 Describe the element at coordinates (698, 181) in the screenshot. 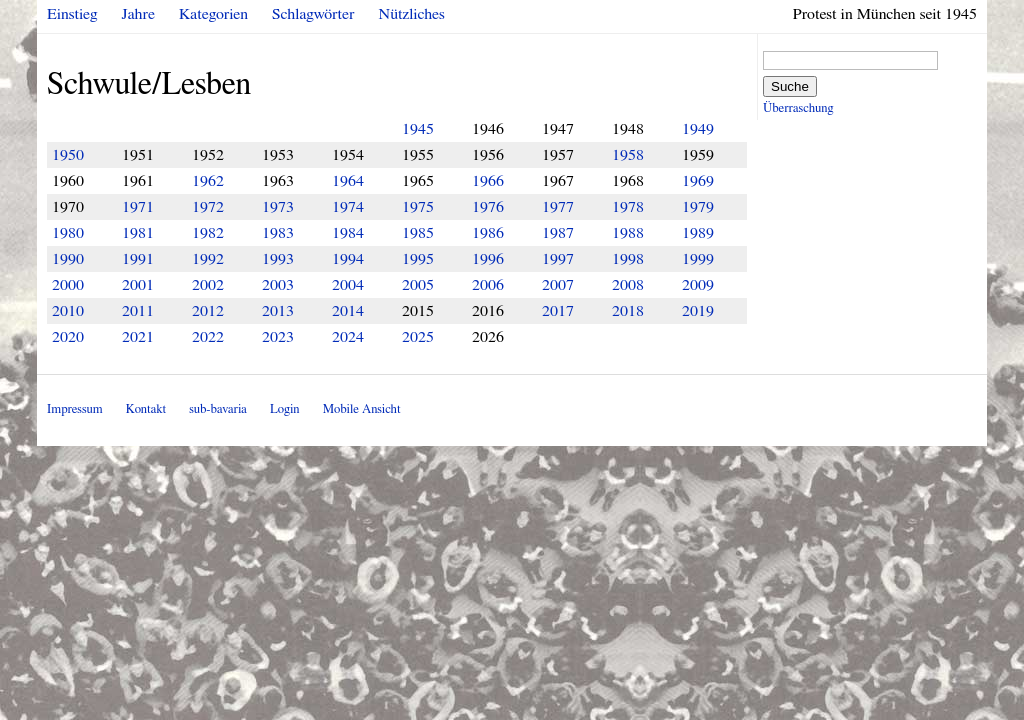

I see `1969` at that location.